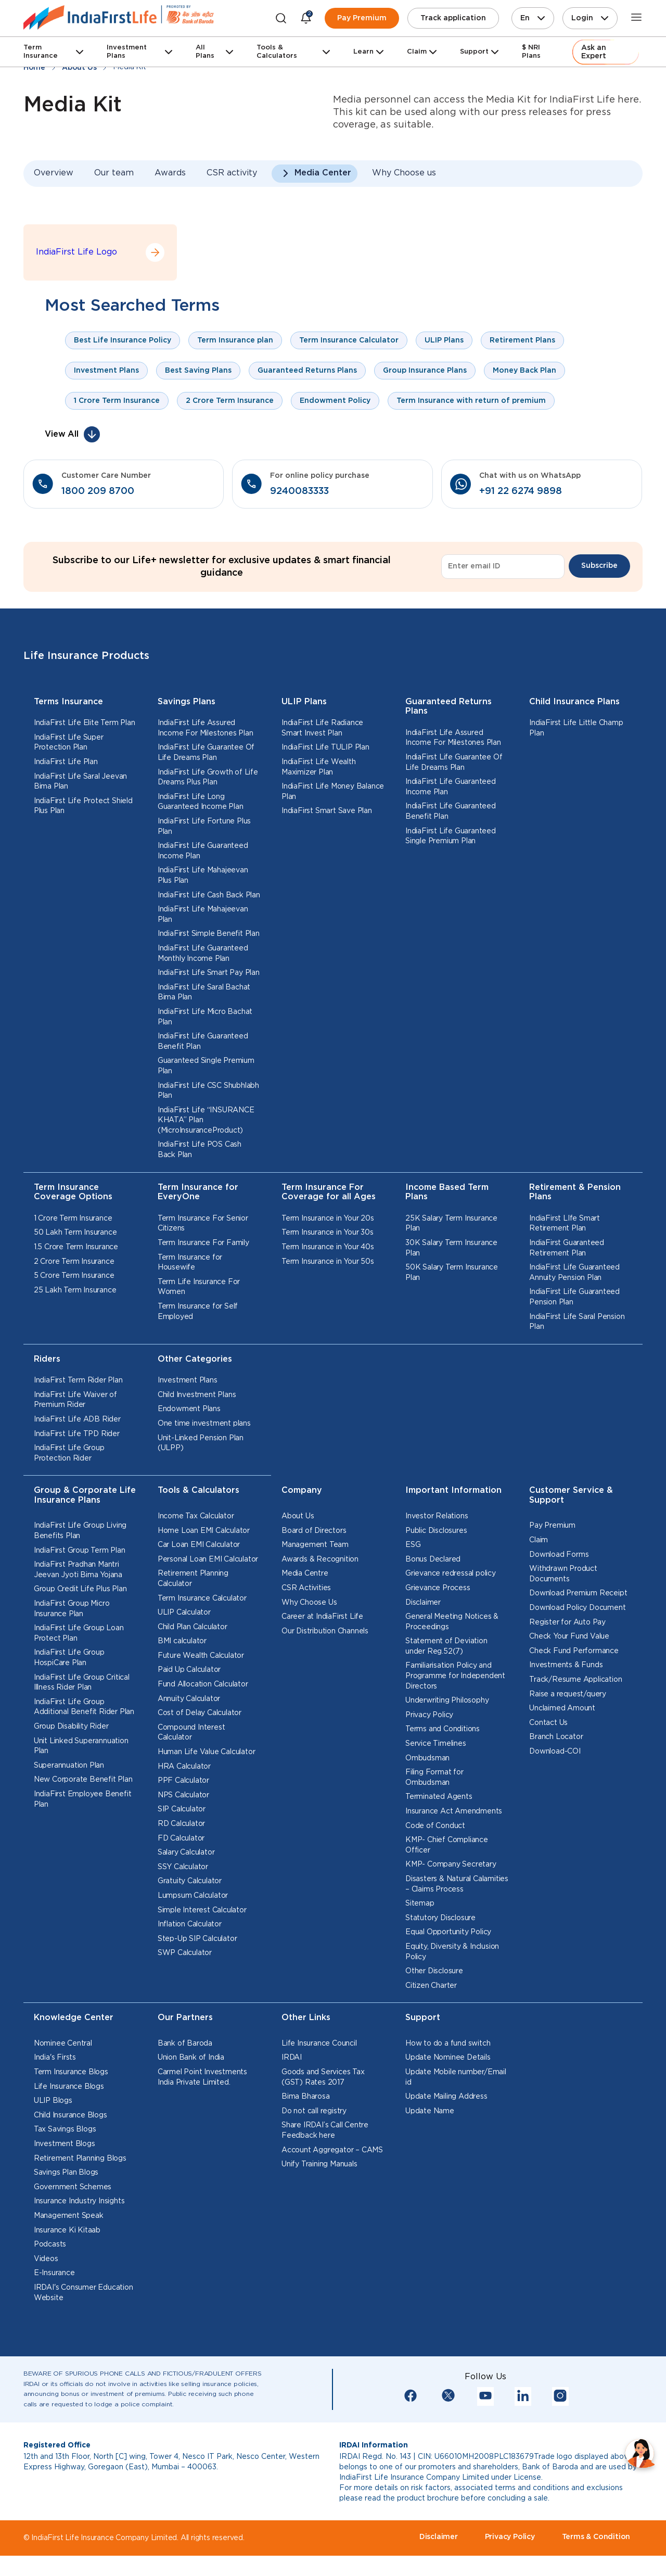 Image resolution: width=666 pixels, height=2576 pixels. What do you see at coordinates (318, 767) in the screenshot?
I see `IndiaFirst Life Wealth Maximizer Plan` at bounding box center [318, 767].